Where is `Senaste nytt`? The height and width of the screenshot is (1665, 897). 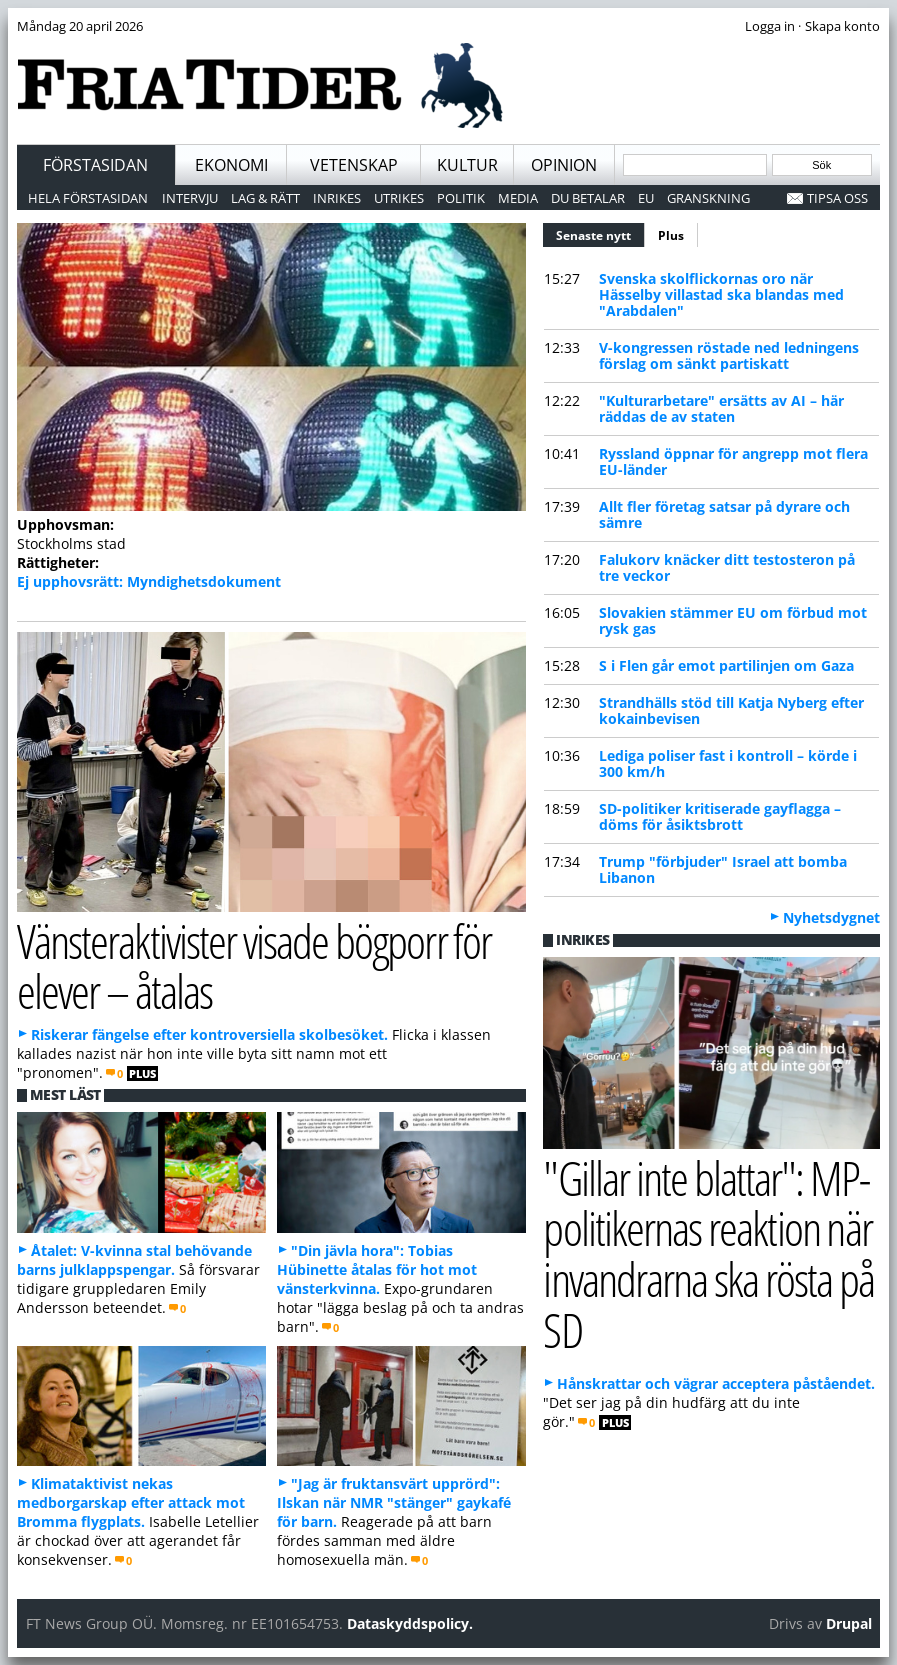 Senaste nytt is located at coordinates (600, 233).